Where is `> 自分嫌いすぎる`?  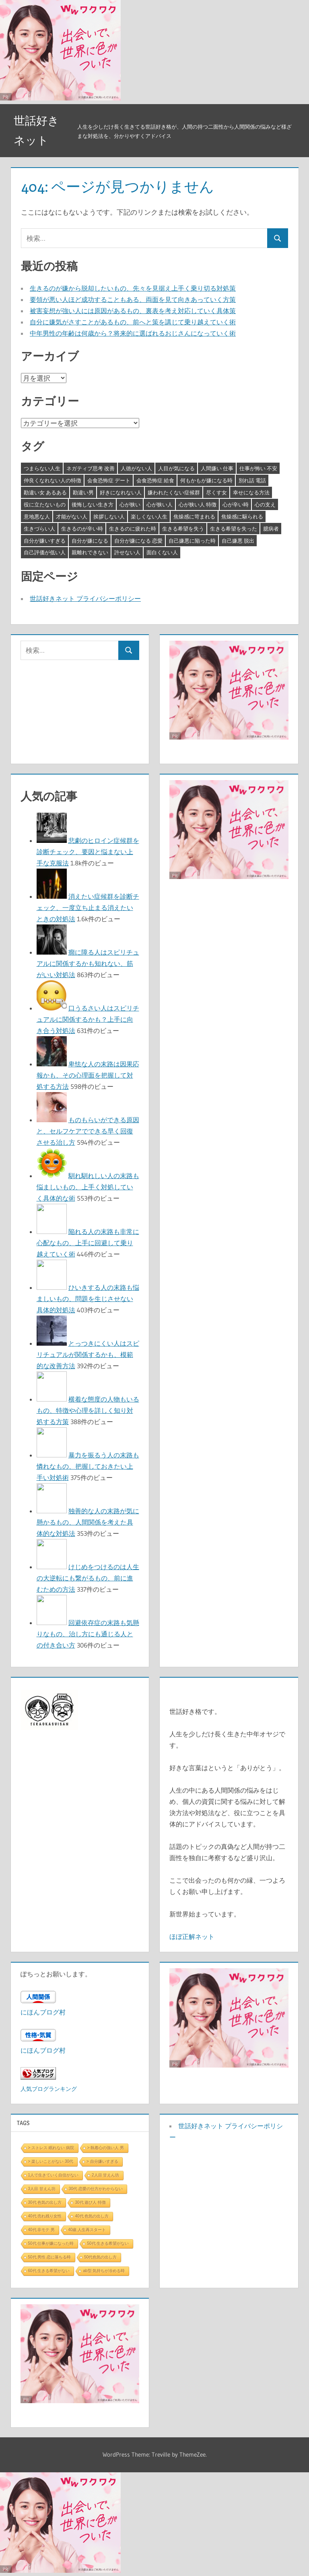
> 自分嫌いすぎる is located at coordinates (102, 2161).